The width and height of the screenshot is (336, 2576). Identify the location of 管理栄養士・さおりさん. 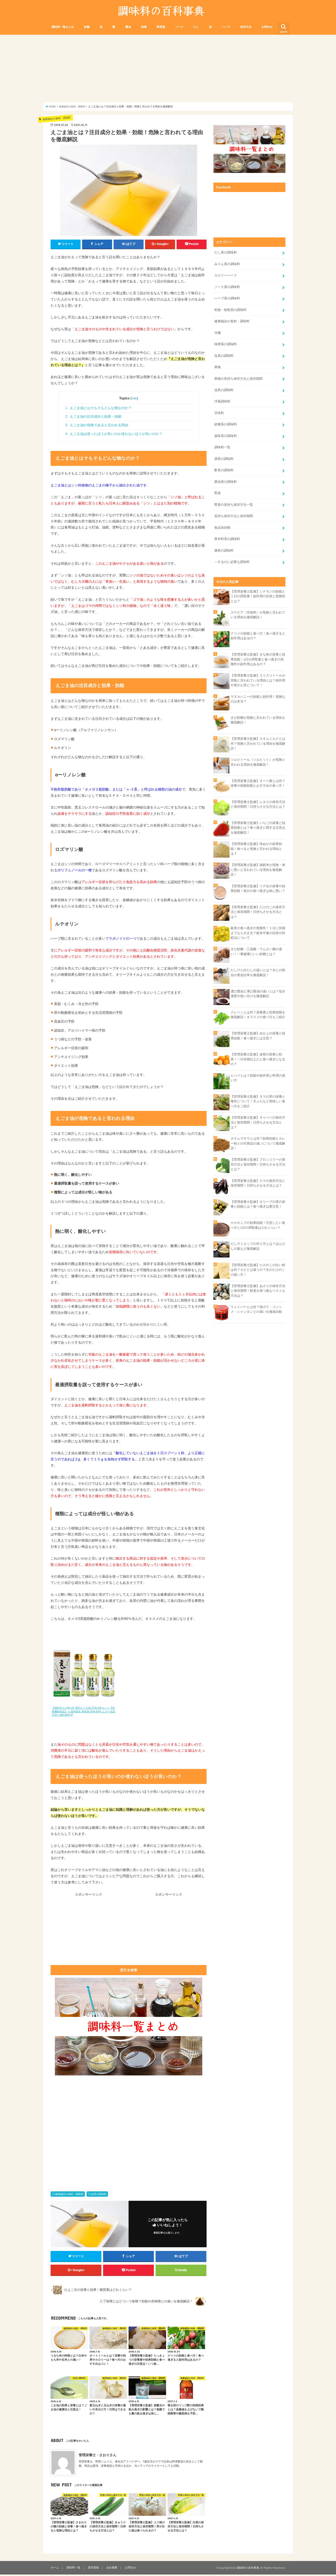
(97, 2456).